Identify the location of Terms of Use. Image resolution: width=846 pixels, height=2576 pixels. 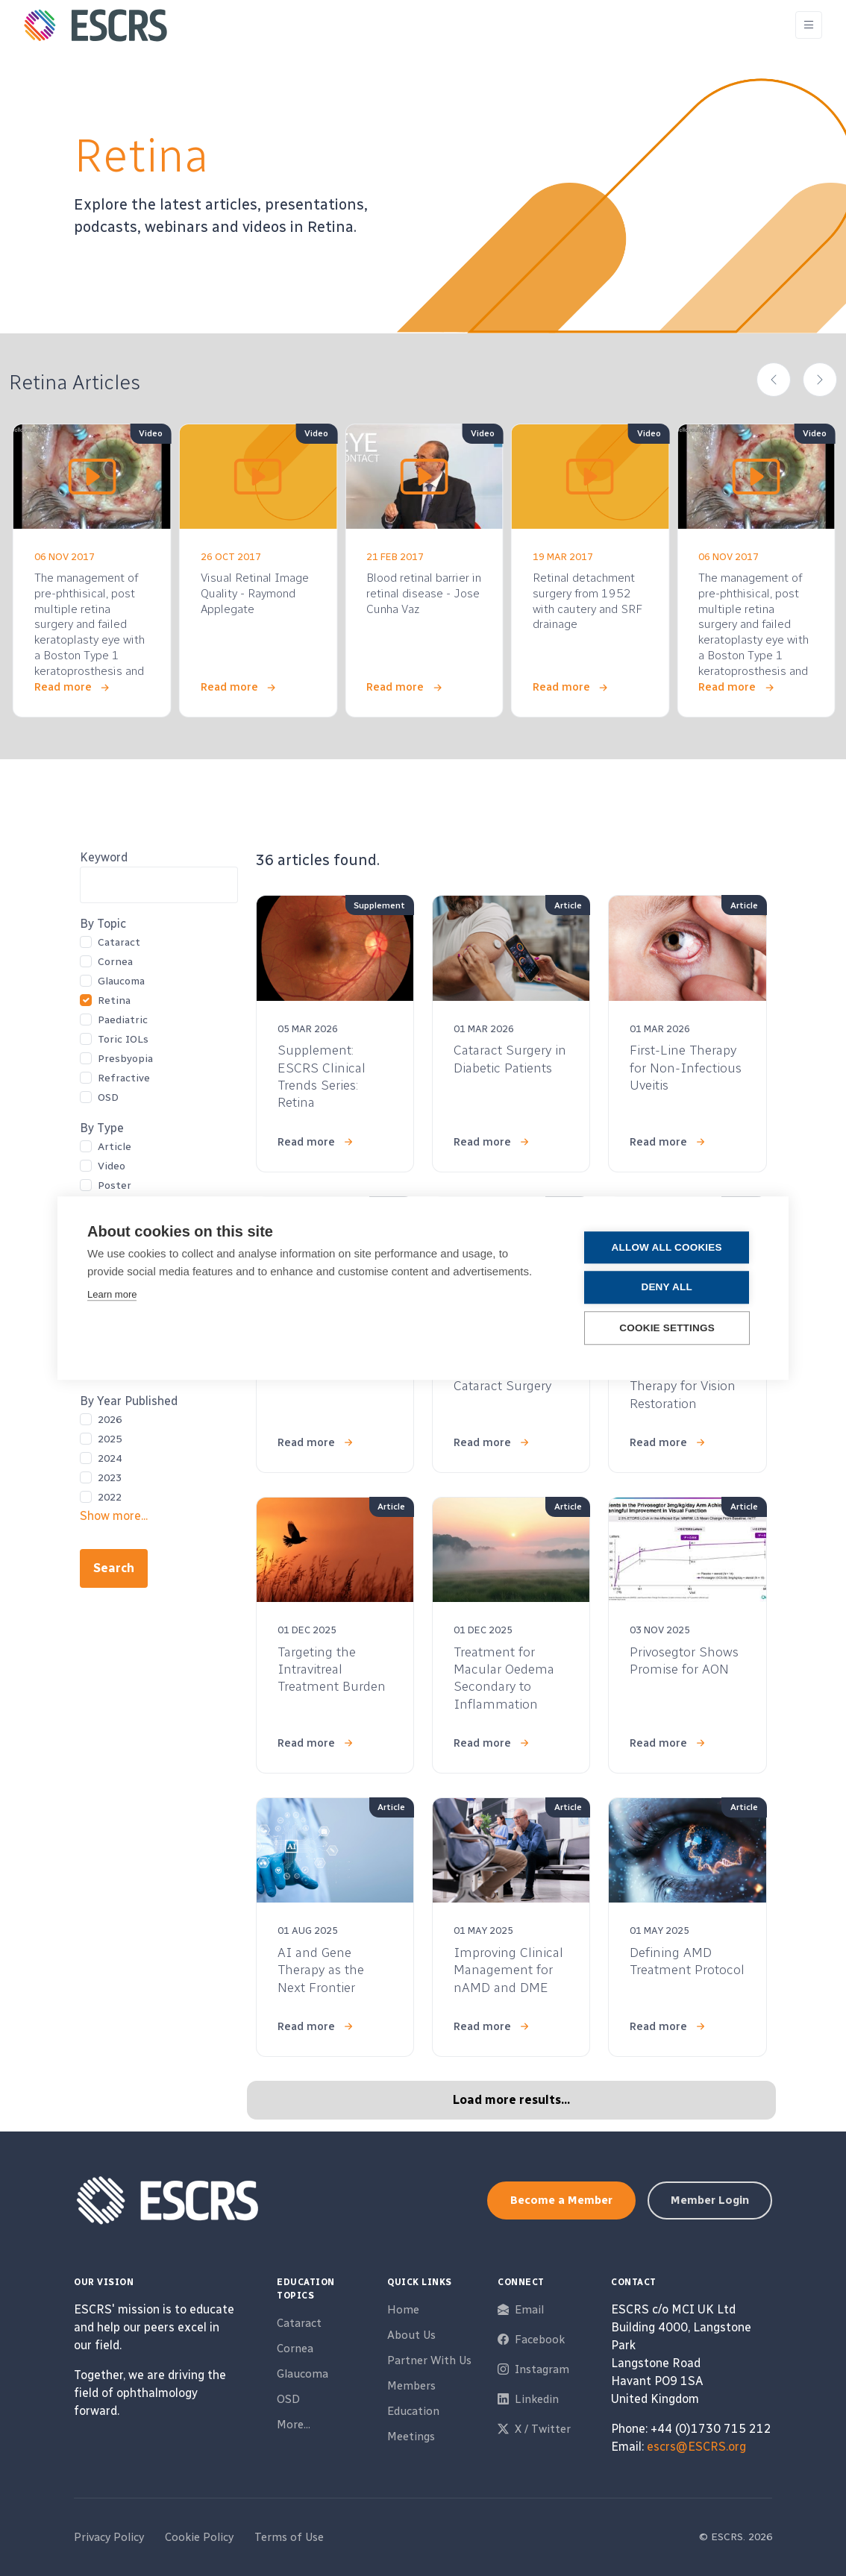
(289, 2537).